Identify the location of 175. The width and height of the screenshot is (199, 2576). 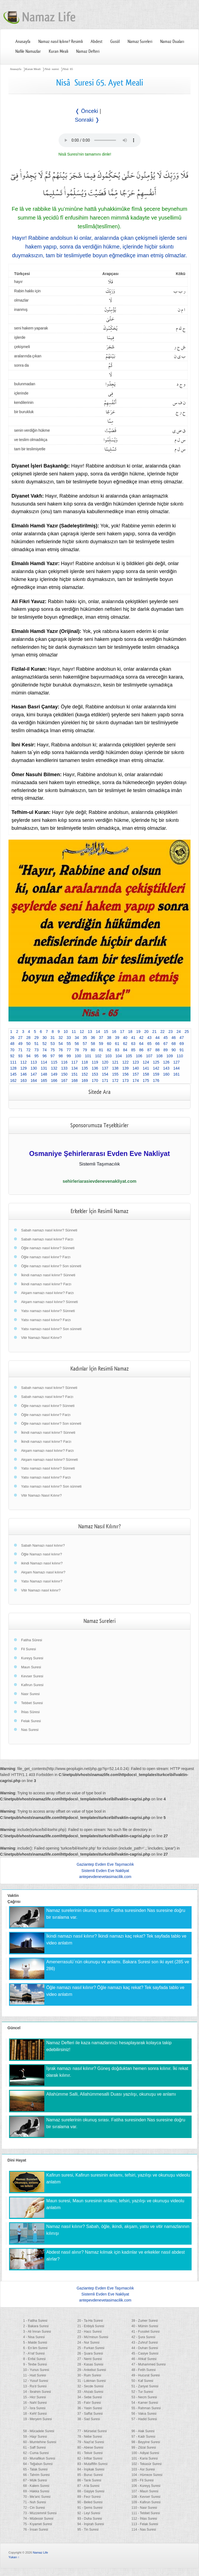
(146, 1080).